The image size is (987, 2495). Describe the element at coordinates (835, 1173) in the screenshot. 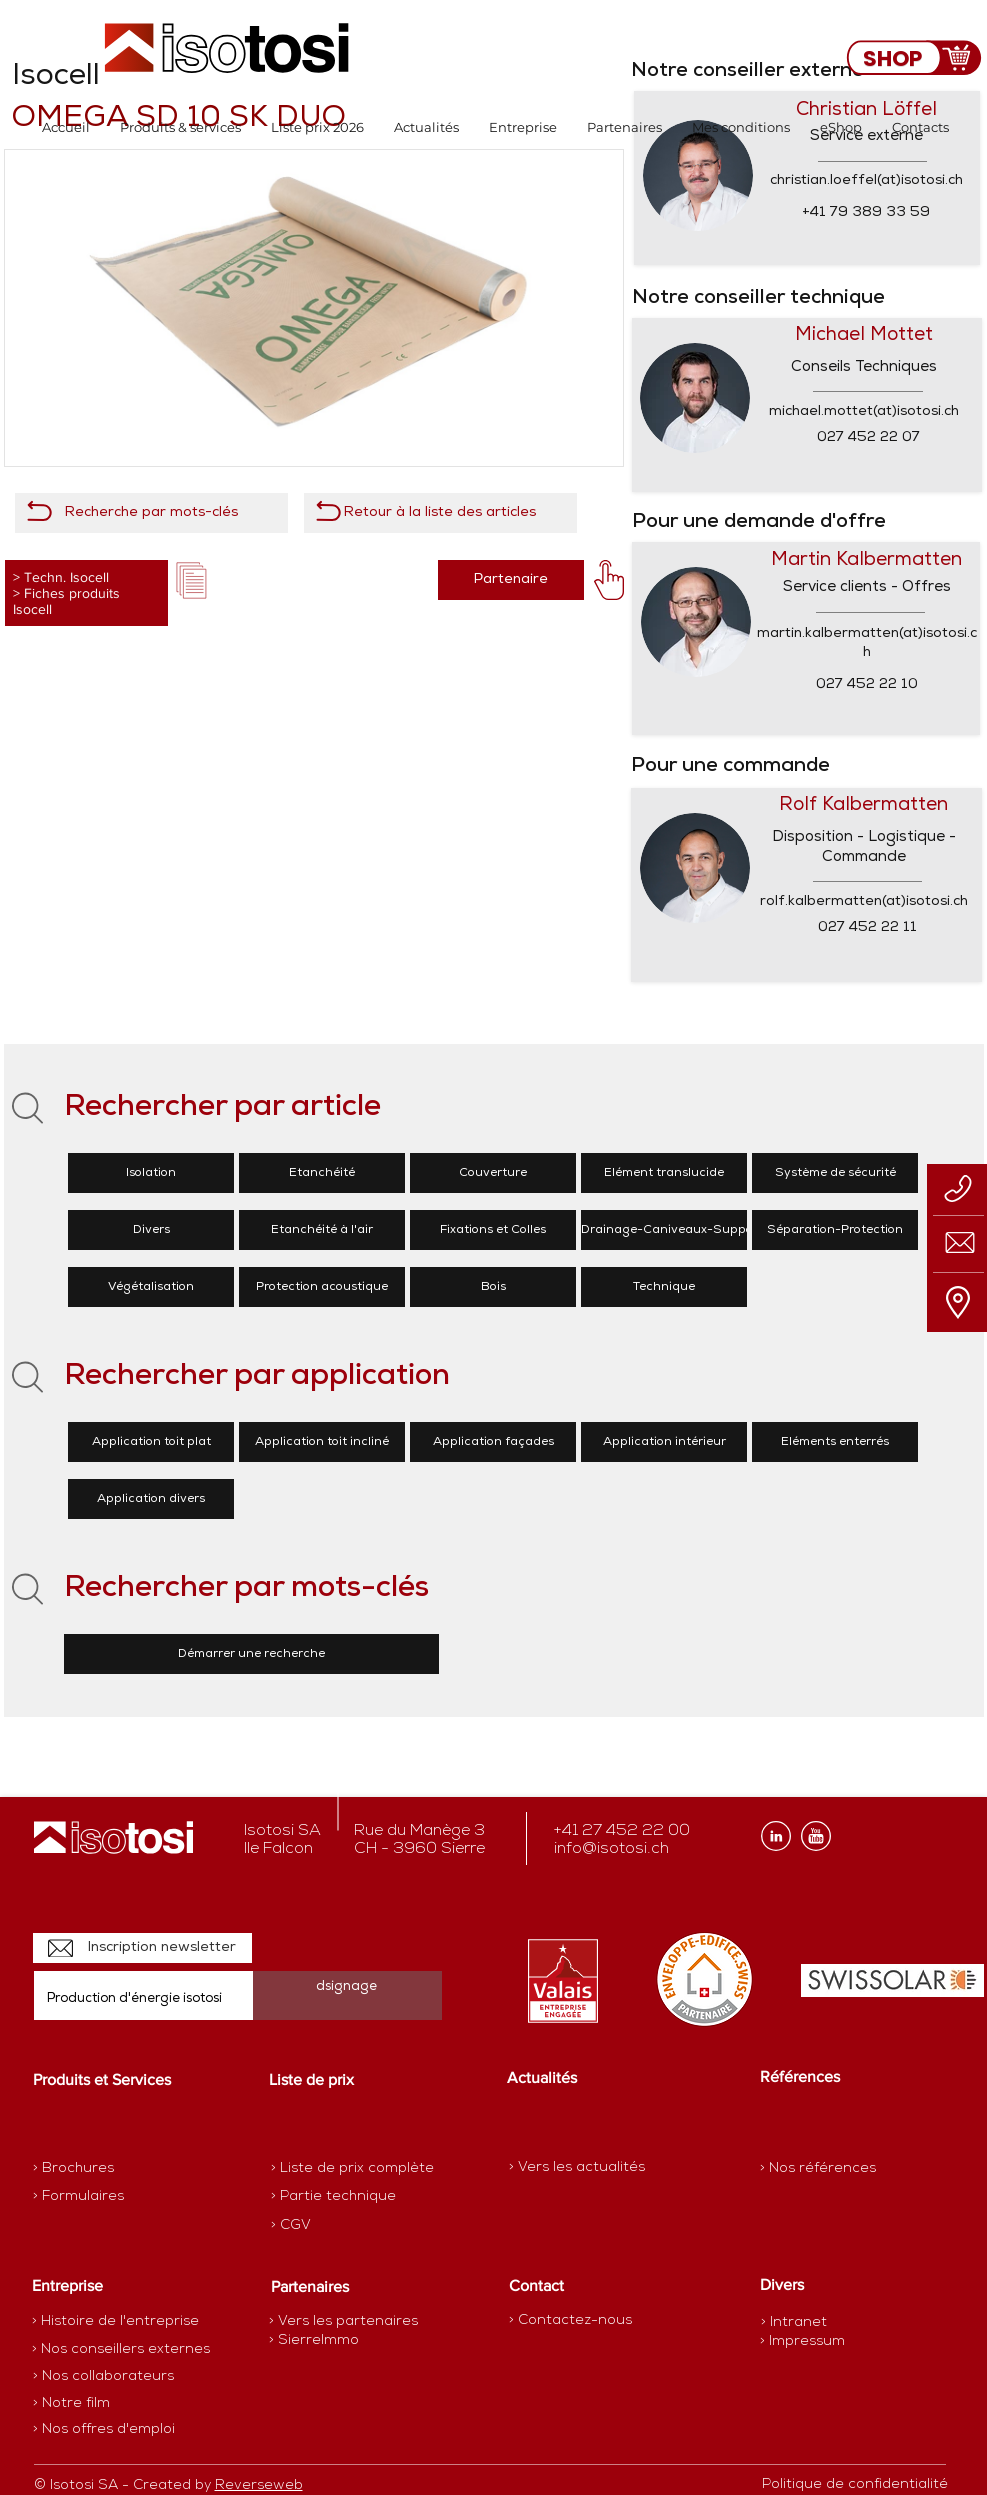

I see `[Système de sécurité]` at that location.